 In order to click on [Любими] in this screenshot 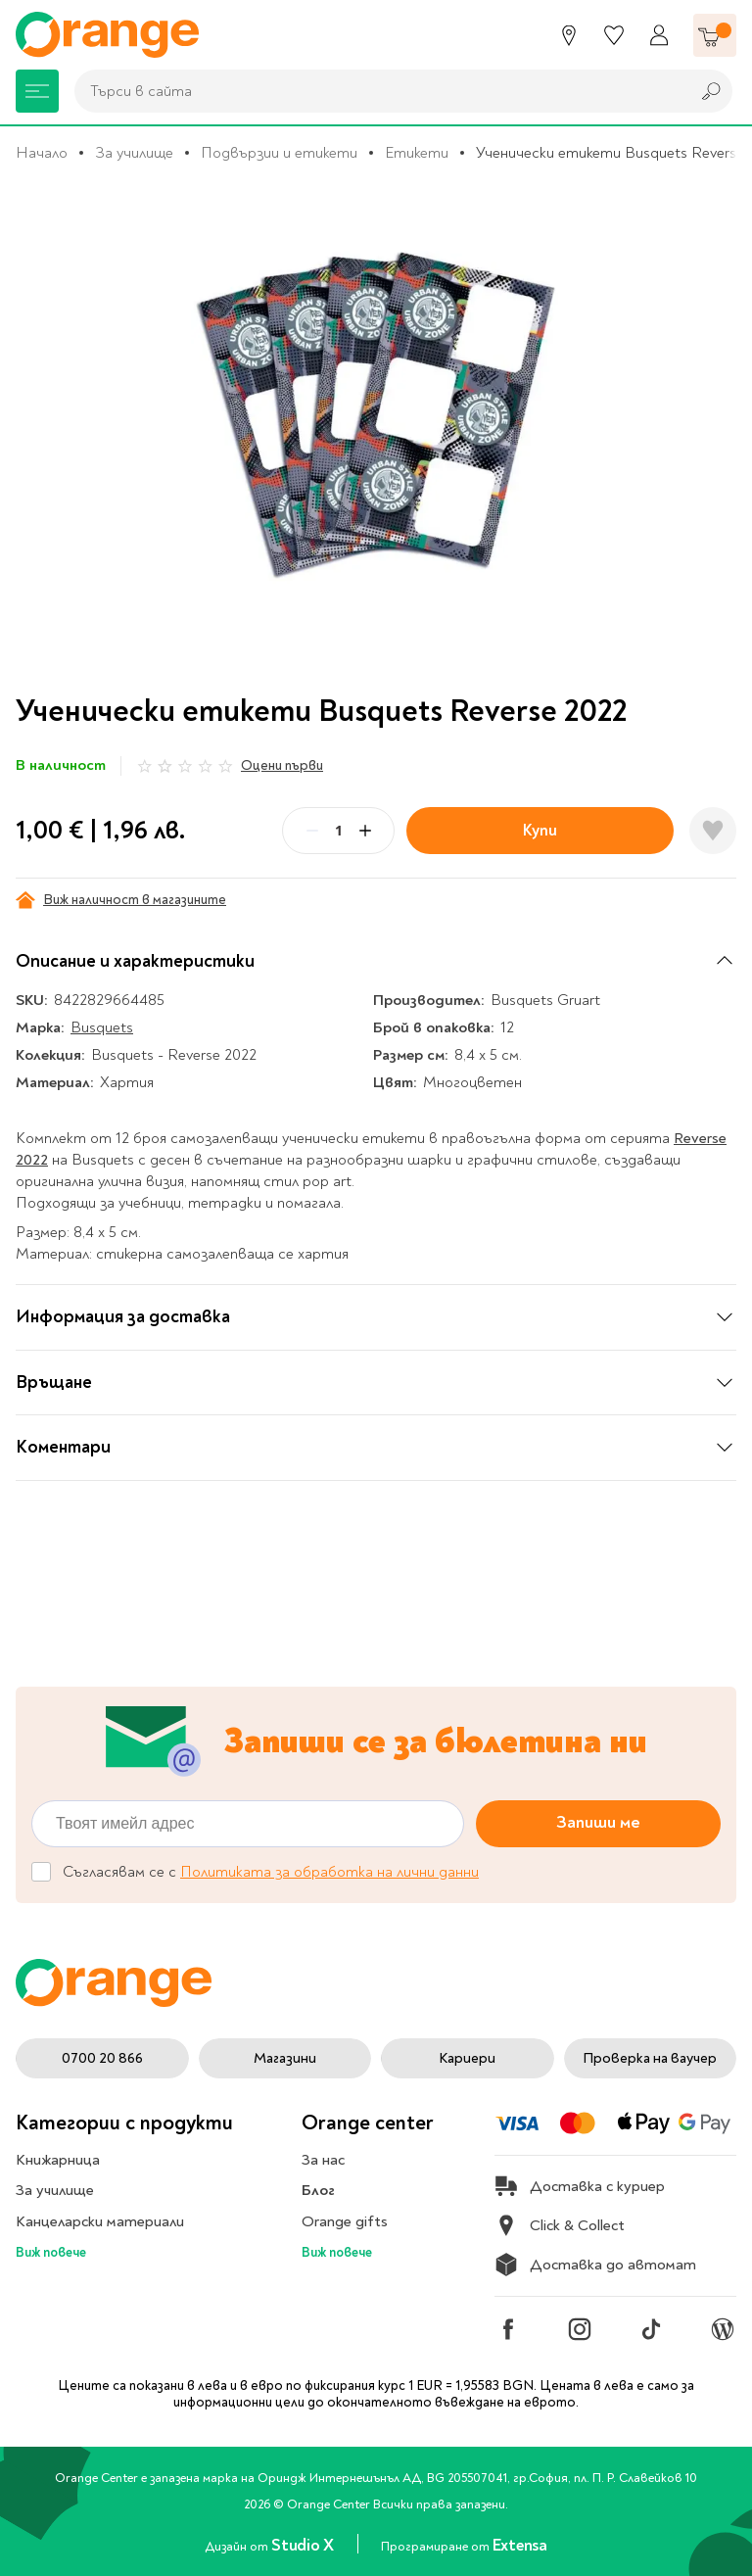, I will do `click(614, 35)`.